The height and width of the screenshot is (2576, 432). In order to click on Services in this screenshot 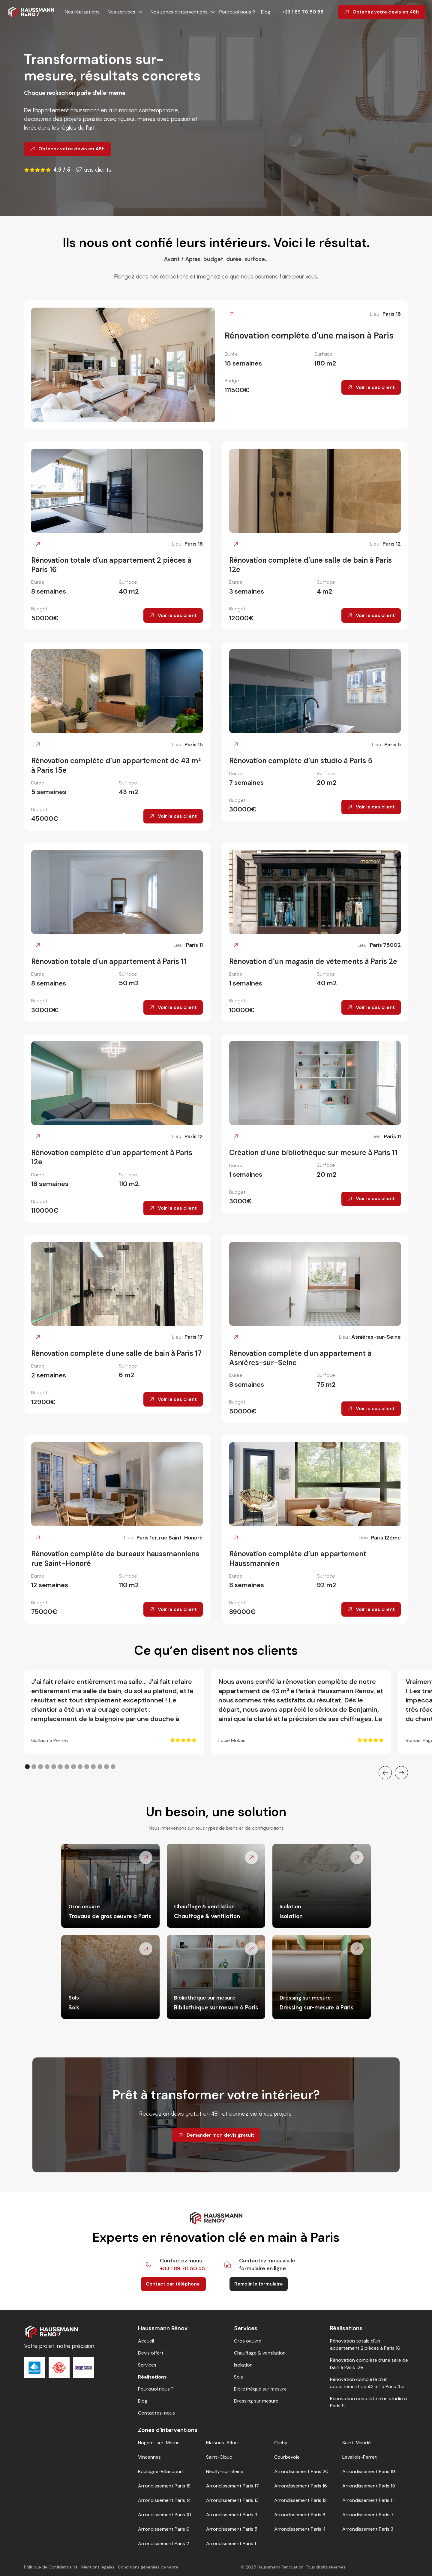, I will do `click(147, 2365)`.